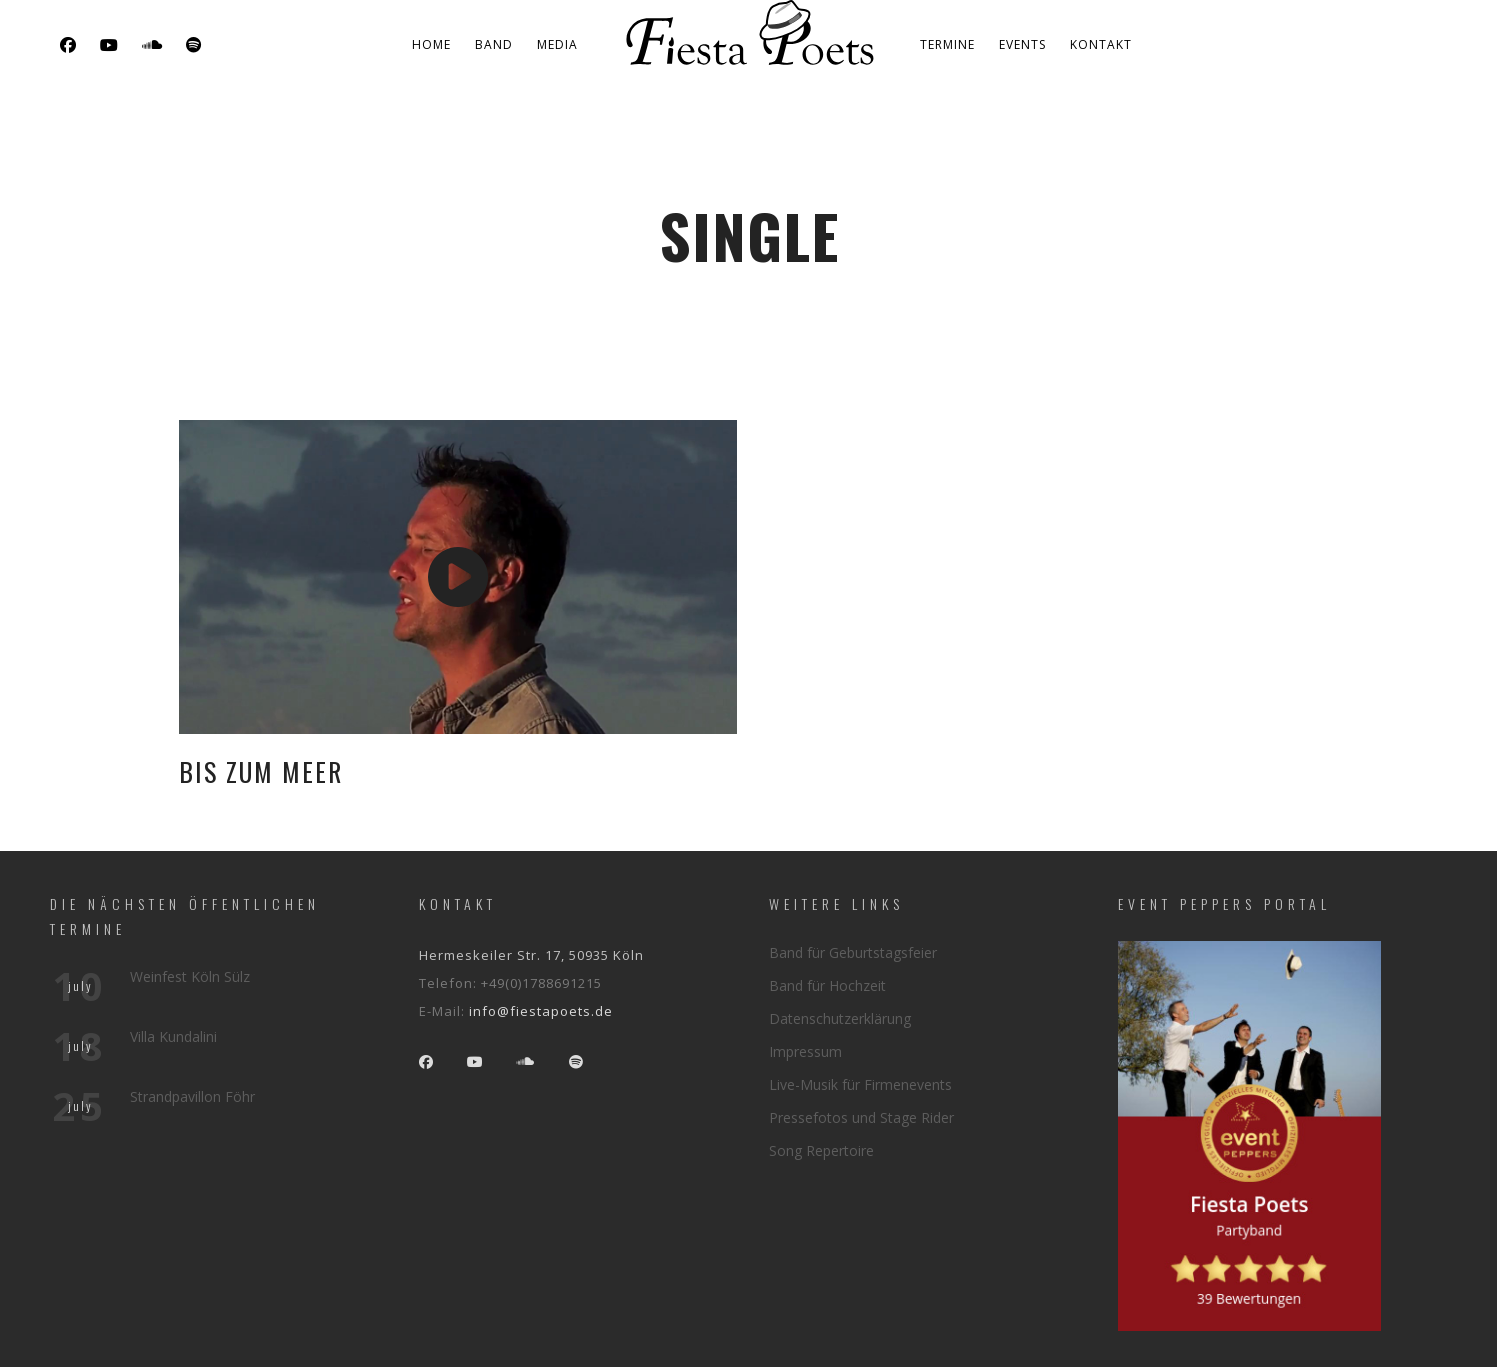  Describe the element at coordinates (840, 1018) in the screenshot. I see `Datenschutzerklärung` at that location.